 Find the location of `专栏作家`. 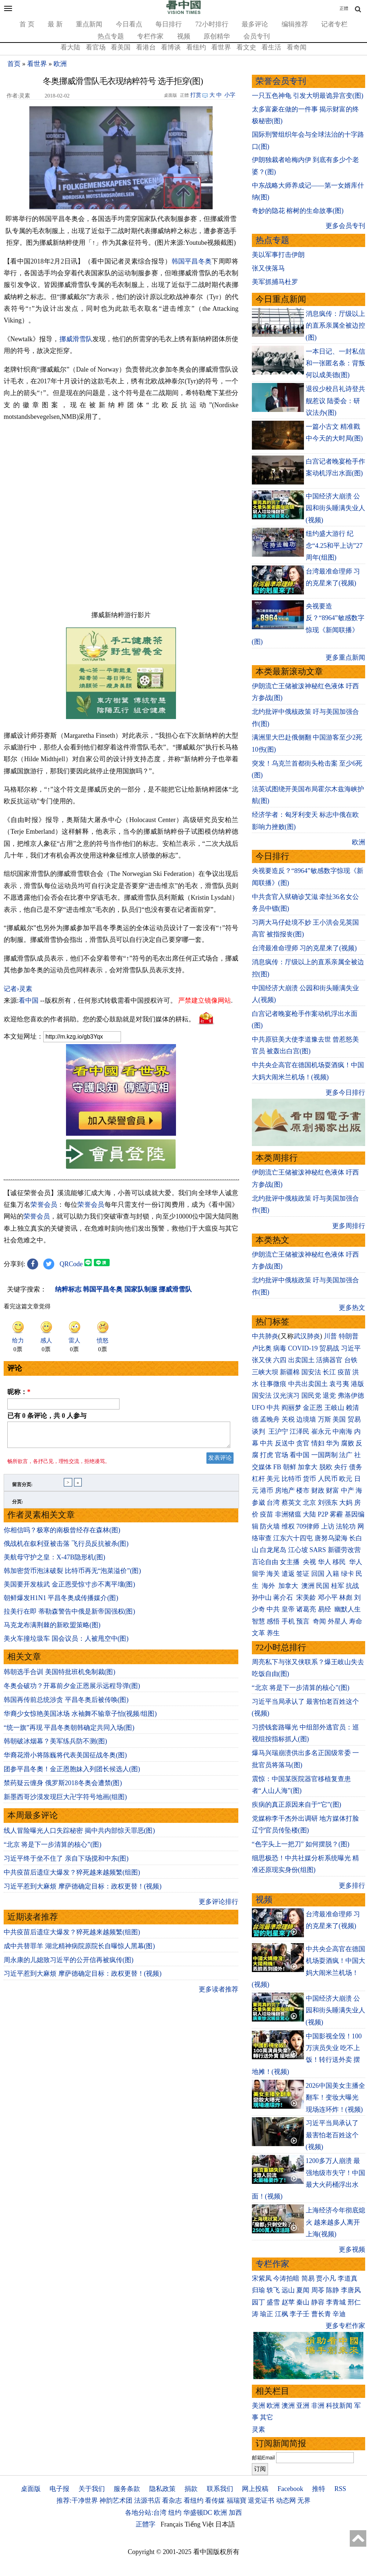

专栏作家 is located at coordinates (150, 36).